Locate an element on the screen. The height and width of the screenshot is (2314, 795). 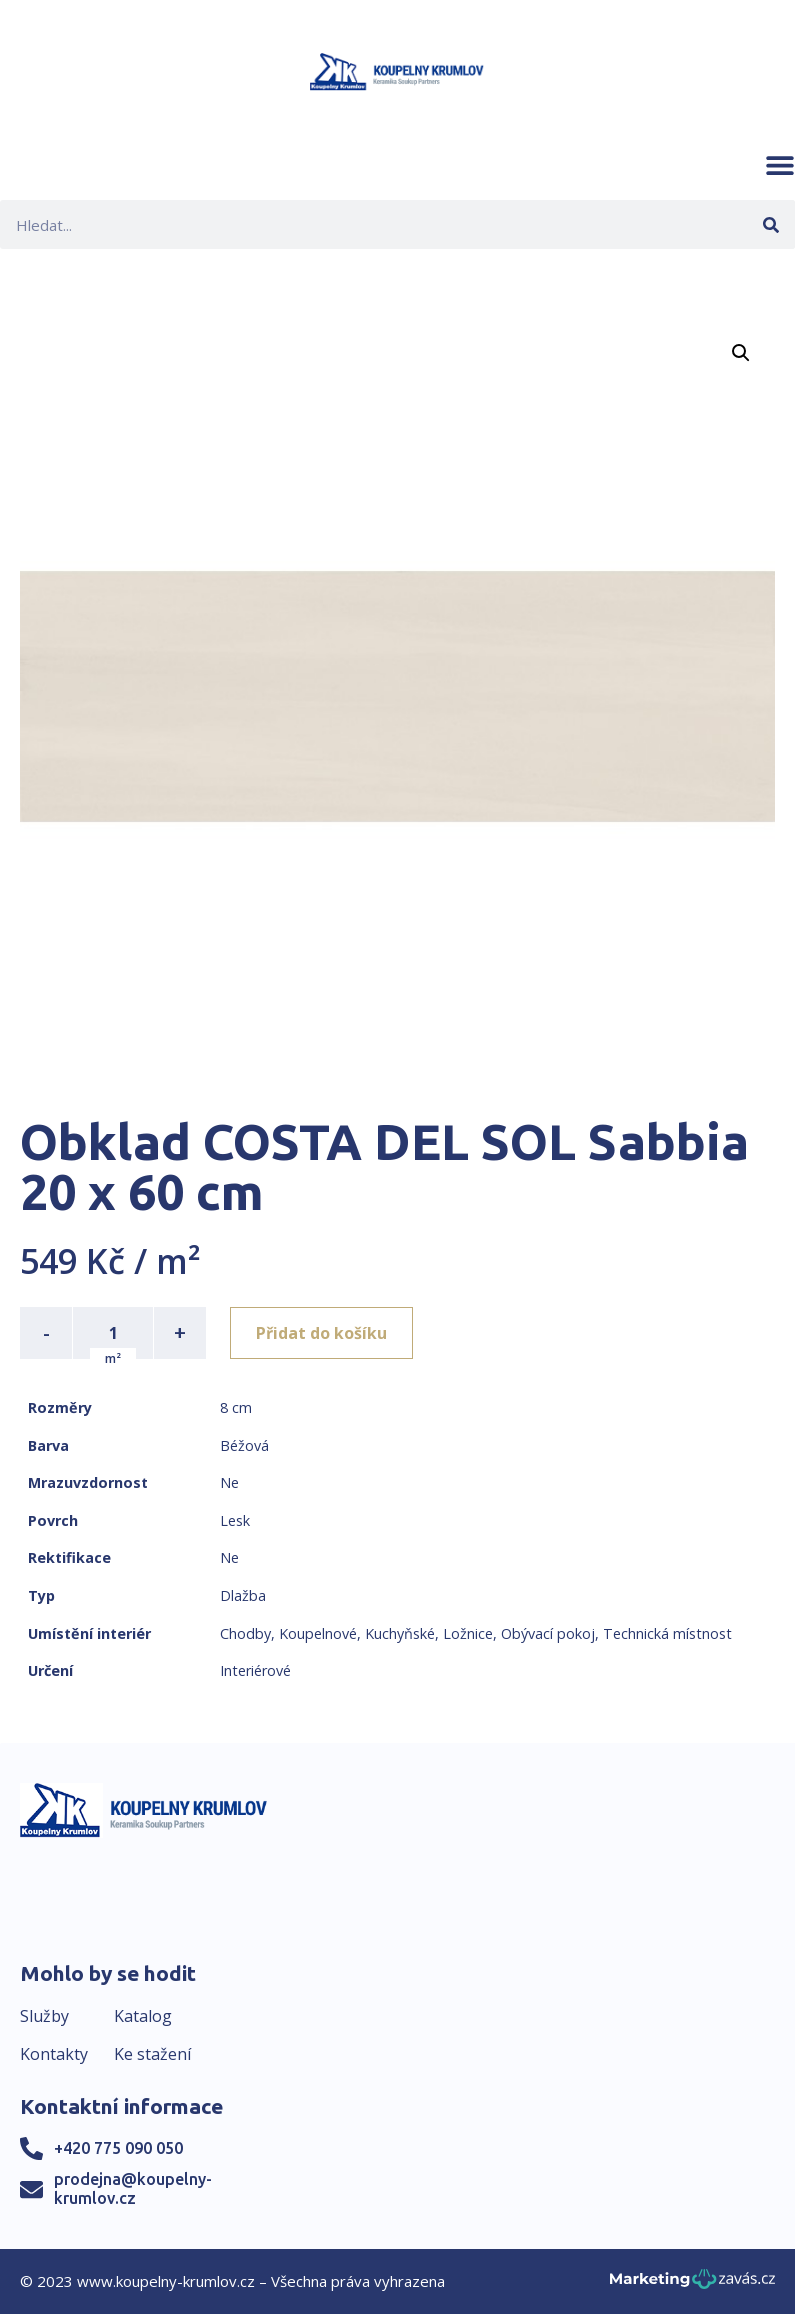
Technická místnost is located at coordinates (667, 1633).